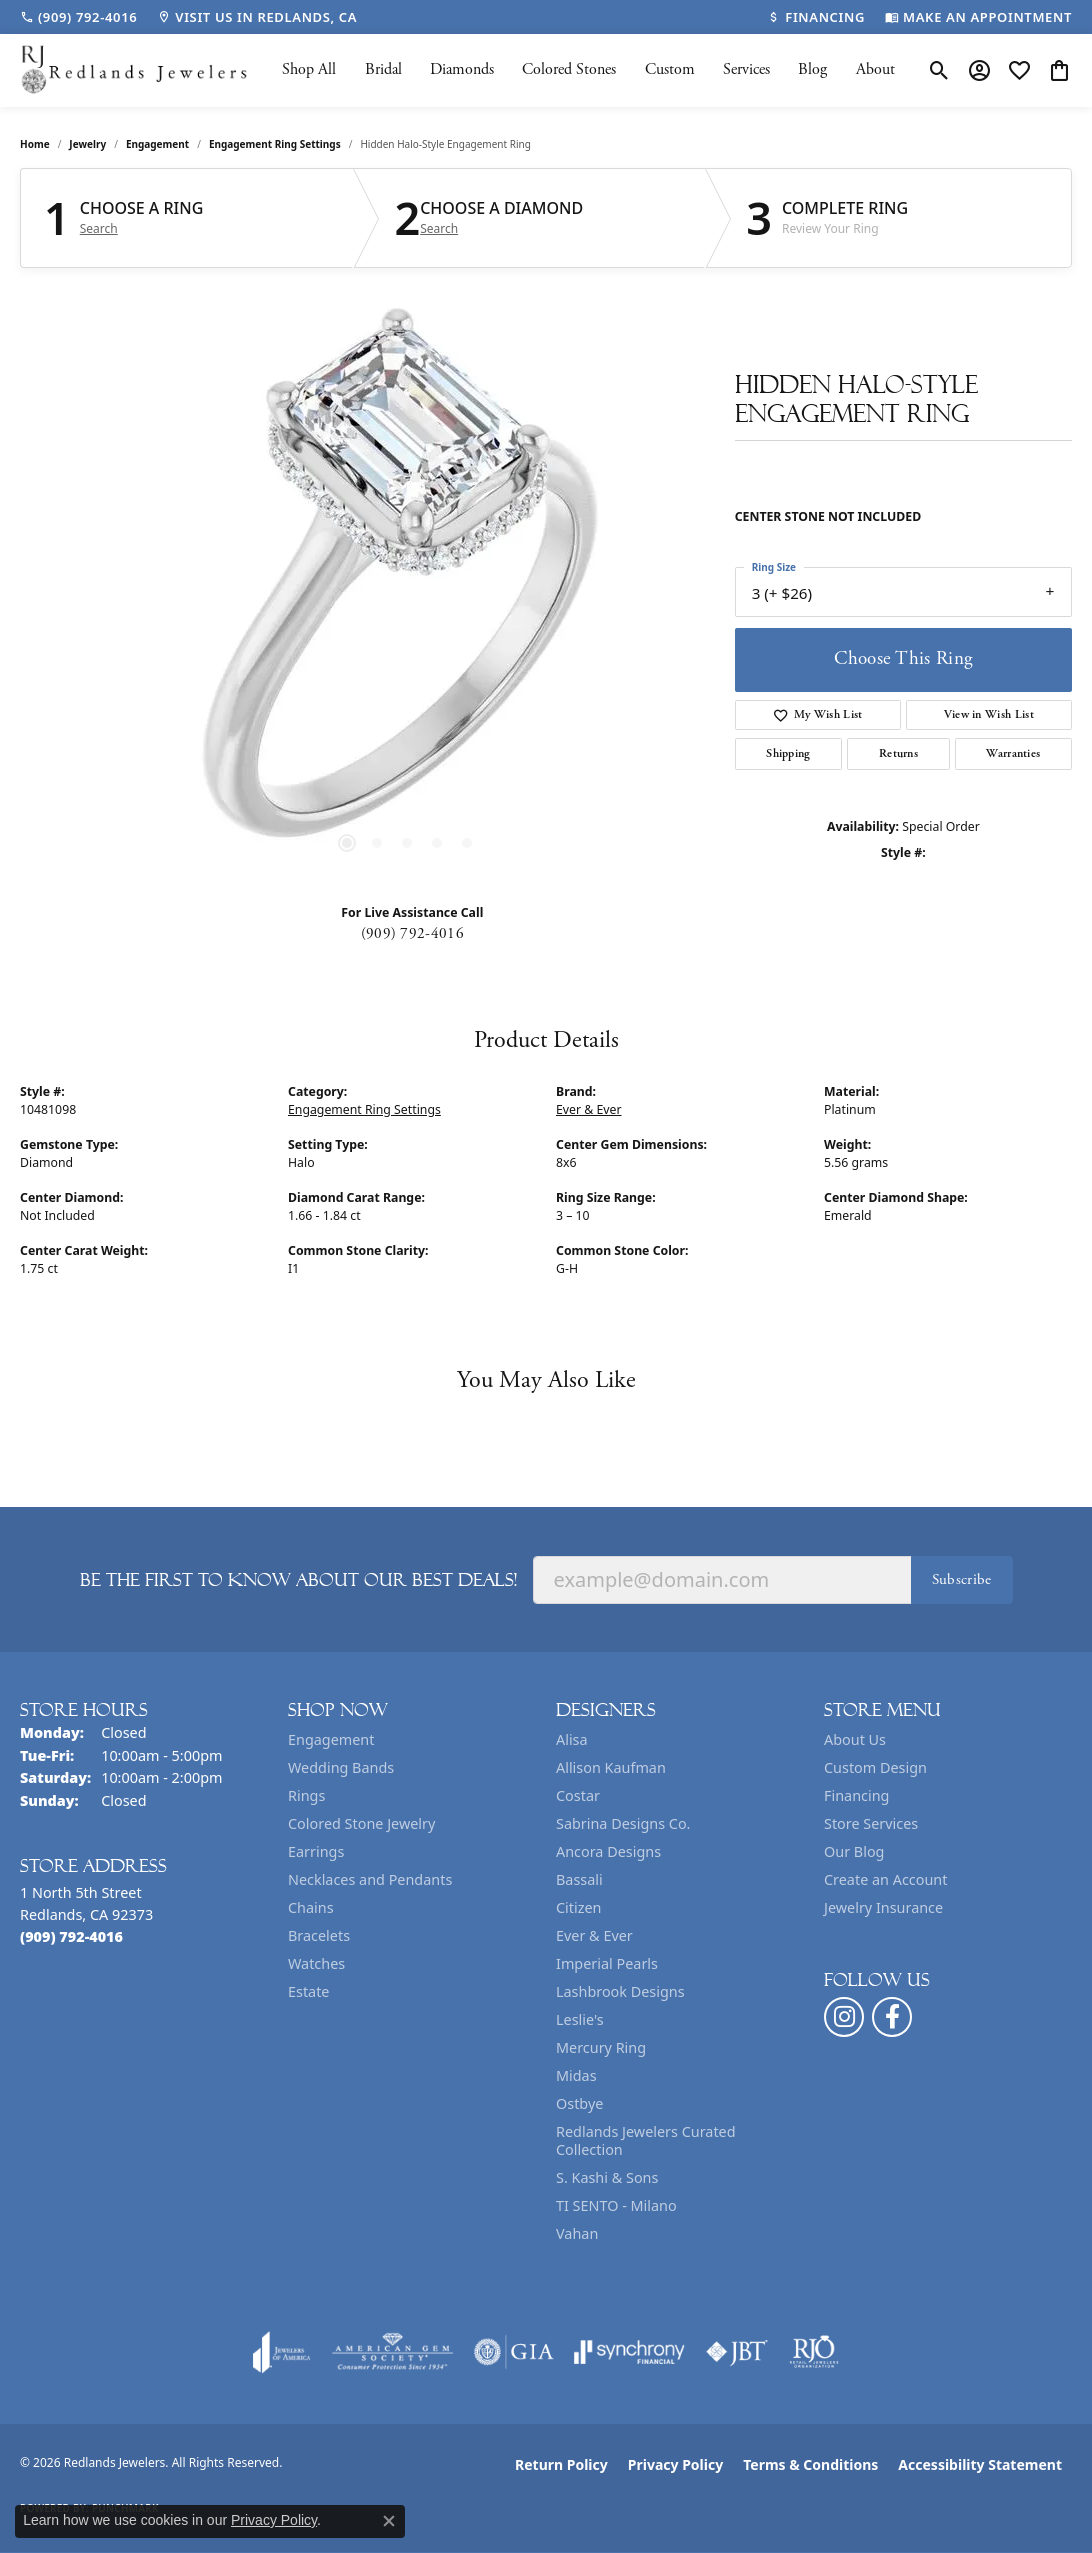 This screenshot has height=2553, width=1092. I want to click on Jewelry Insurance, so click(883, 1907).